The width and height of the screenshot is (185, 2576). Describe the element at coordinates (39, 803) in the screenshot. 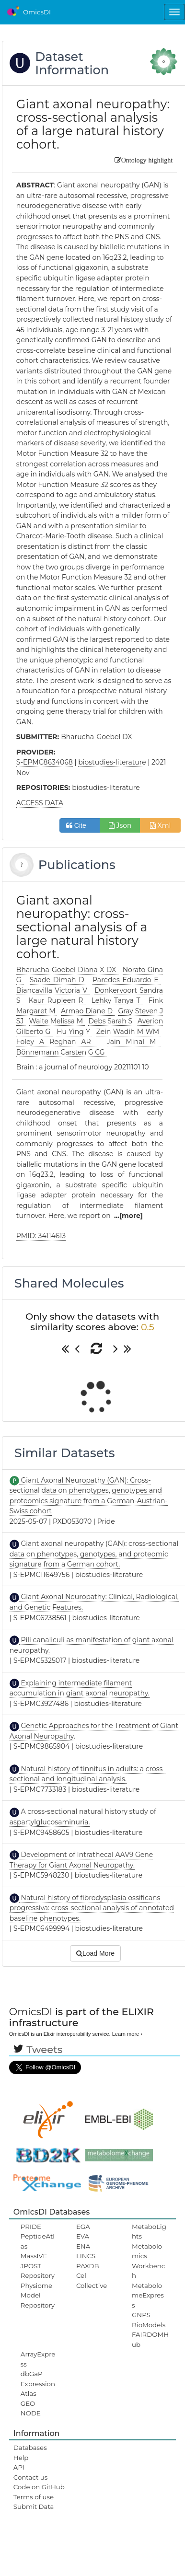

I see `ACCESS DATA` at that location.